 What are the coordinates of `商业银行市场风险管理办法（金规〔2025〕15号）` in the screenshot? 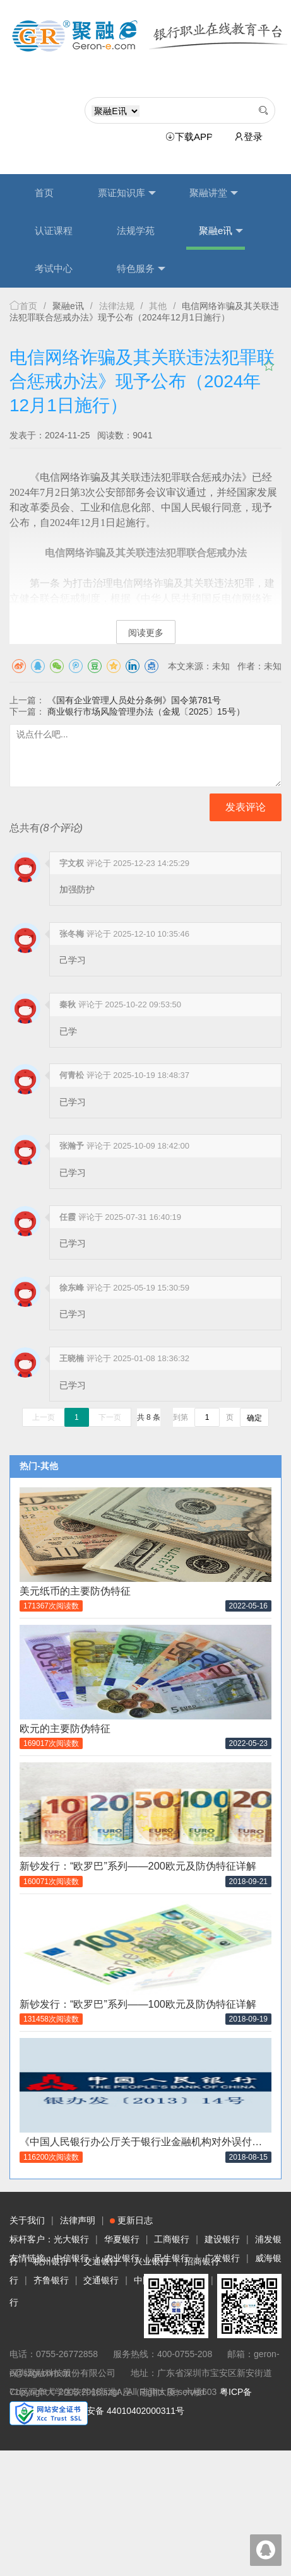 It's located at (146, 711).